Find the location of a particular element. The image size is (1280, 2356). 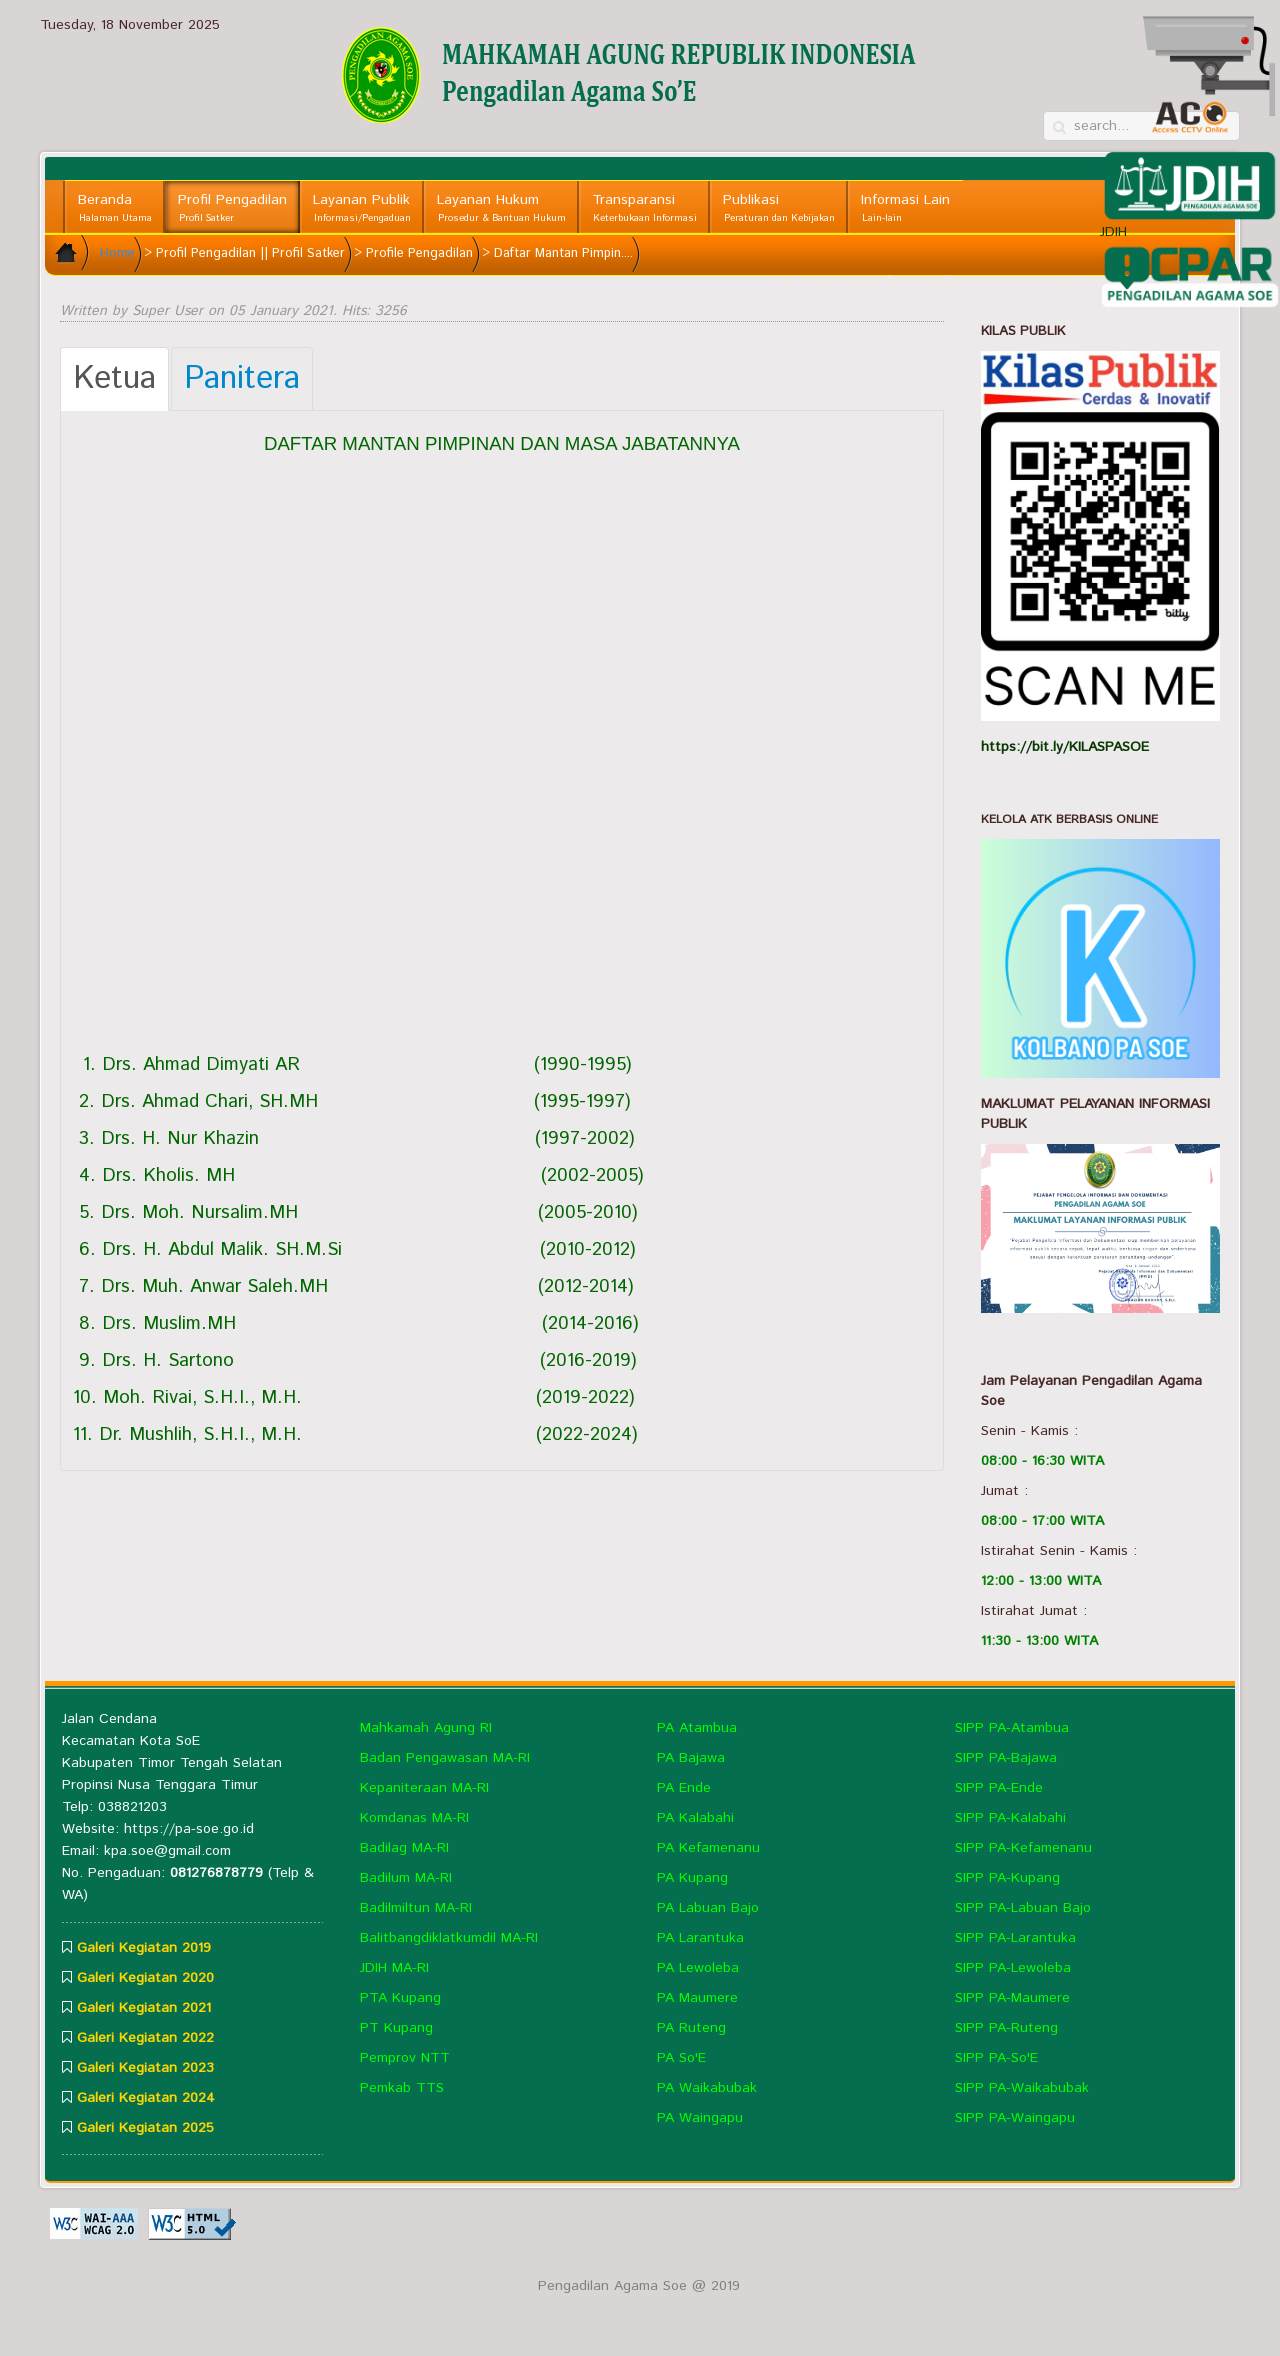

Balitbangdiklatkumdil MA-RI is located at coordinates (449, 1938).